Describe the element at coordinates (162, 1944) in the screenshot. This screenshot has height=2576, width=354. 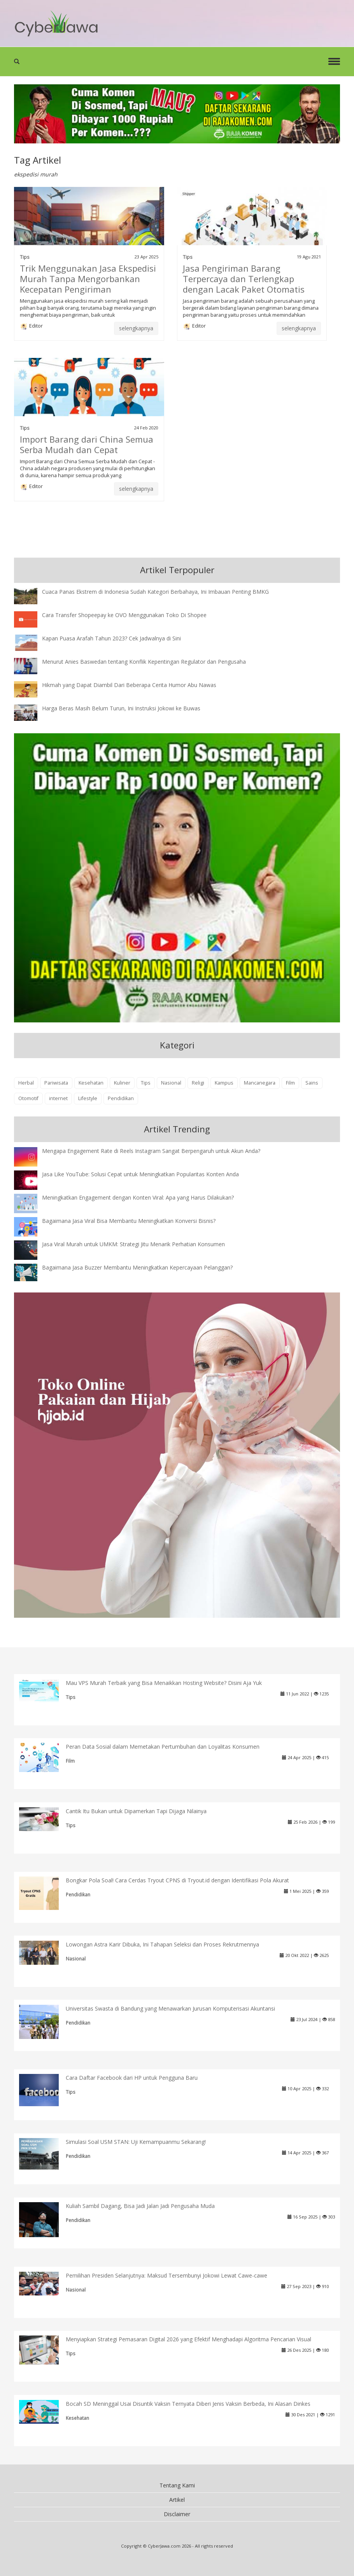
I see `Lowongan Astra Karir Dibuka, Ini Tahapan Seleksi dan Proses Rekrutmennya` at that location.